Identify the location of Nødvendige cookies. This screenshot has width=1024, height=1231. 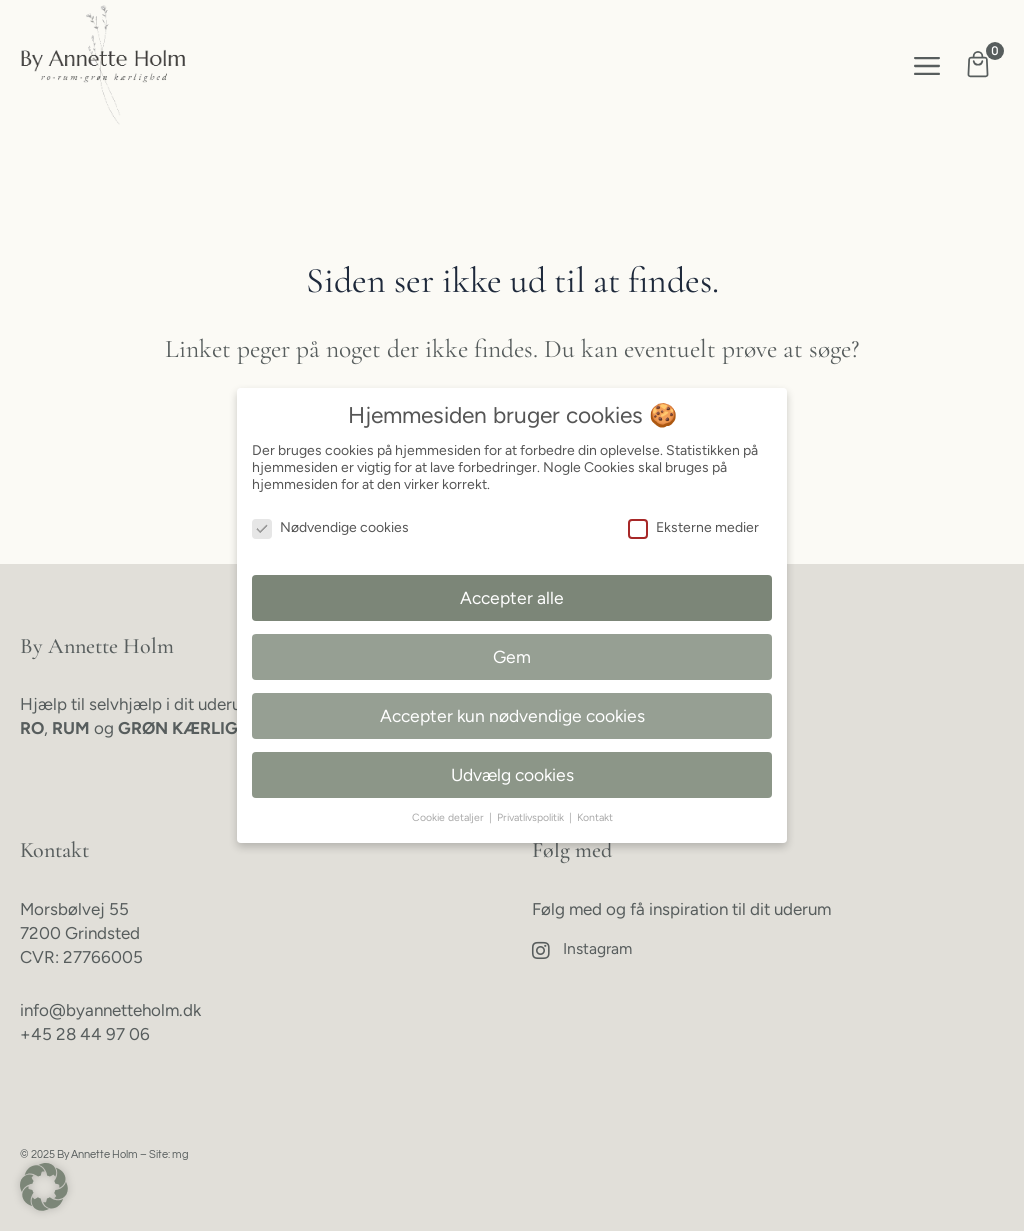
(330, 527).